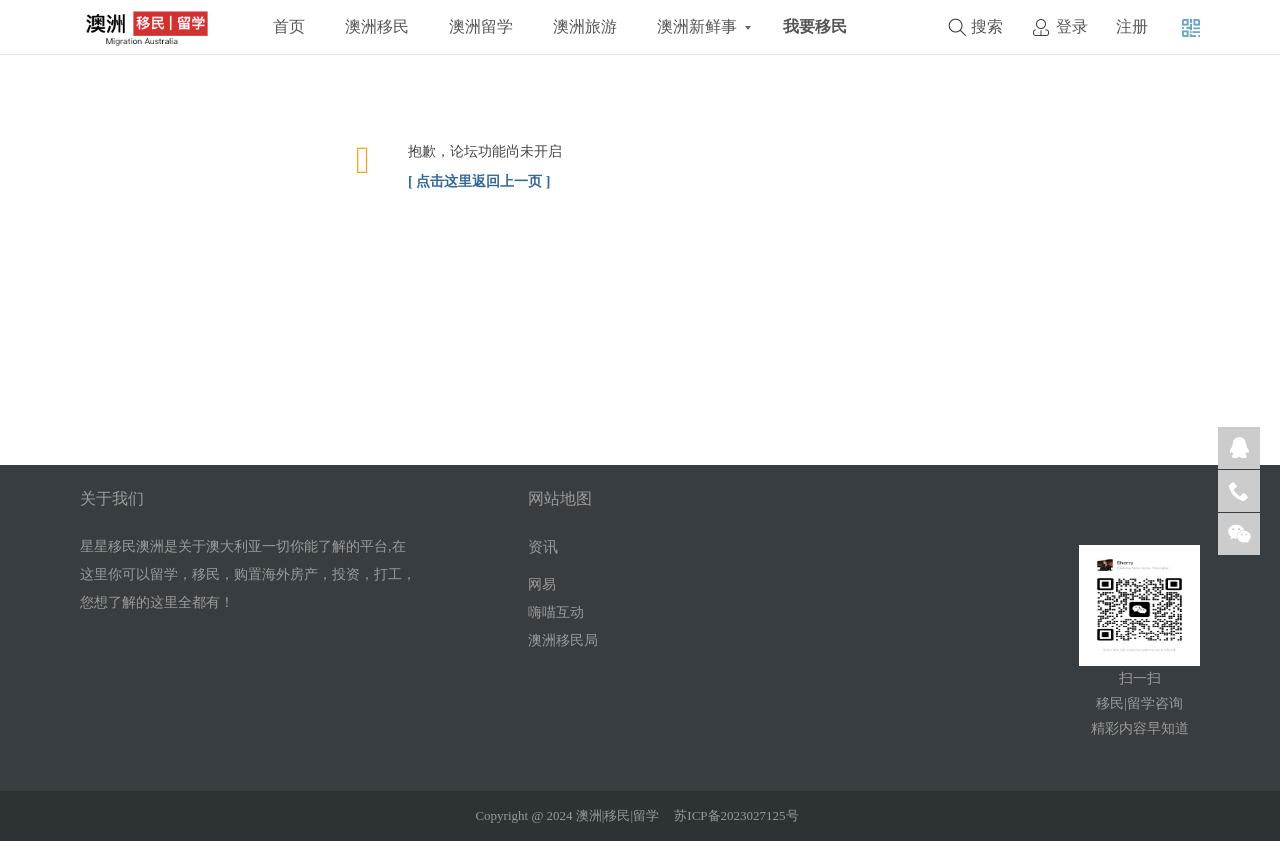  What do you see at coordinates (1132, 26) in the screenshot?
I see `注册` at bounding box center [1132, 26].